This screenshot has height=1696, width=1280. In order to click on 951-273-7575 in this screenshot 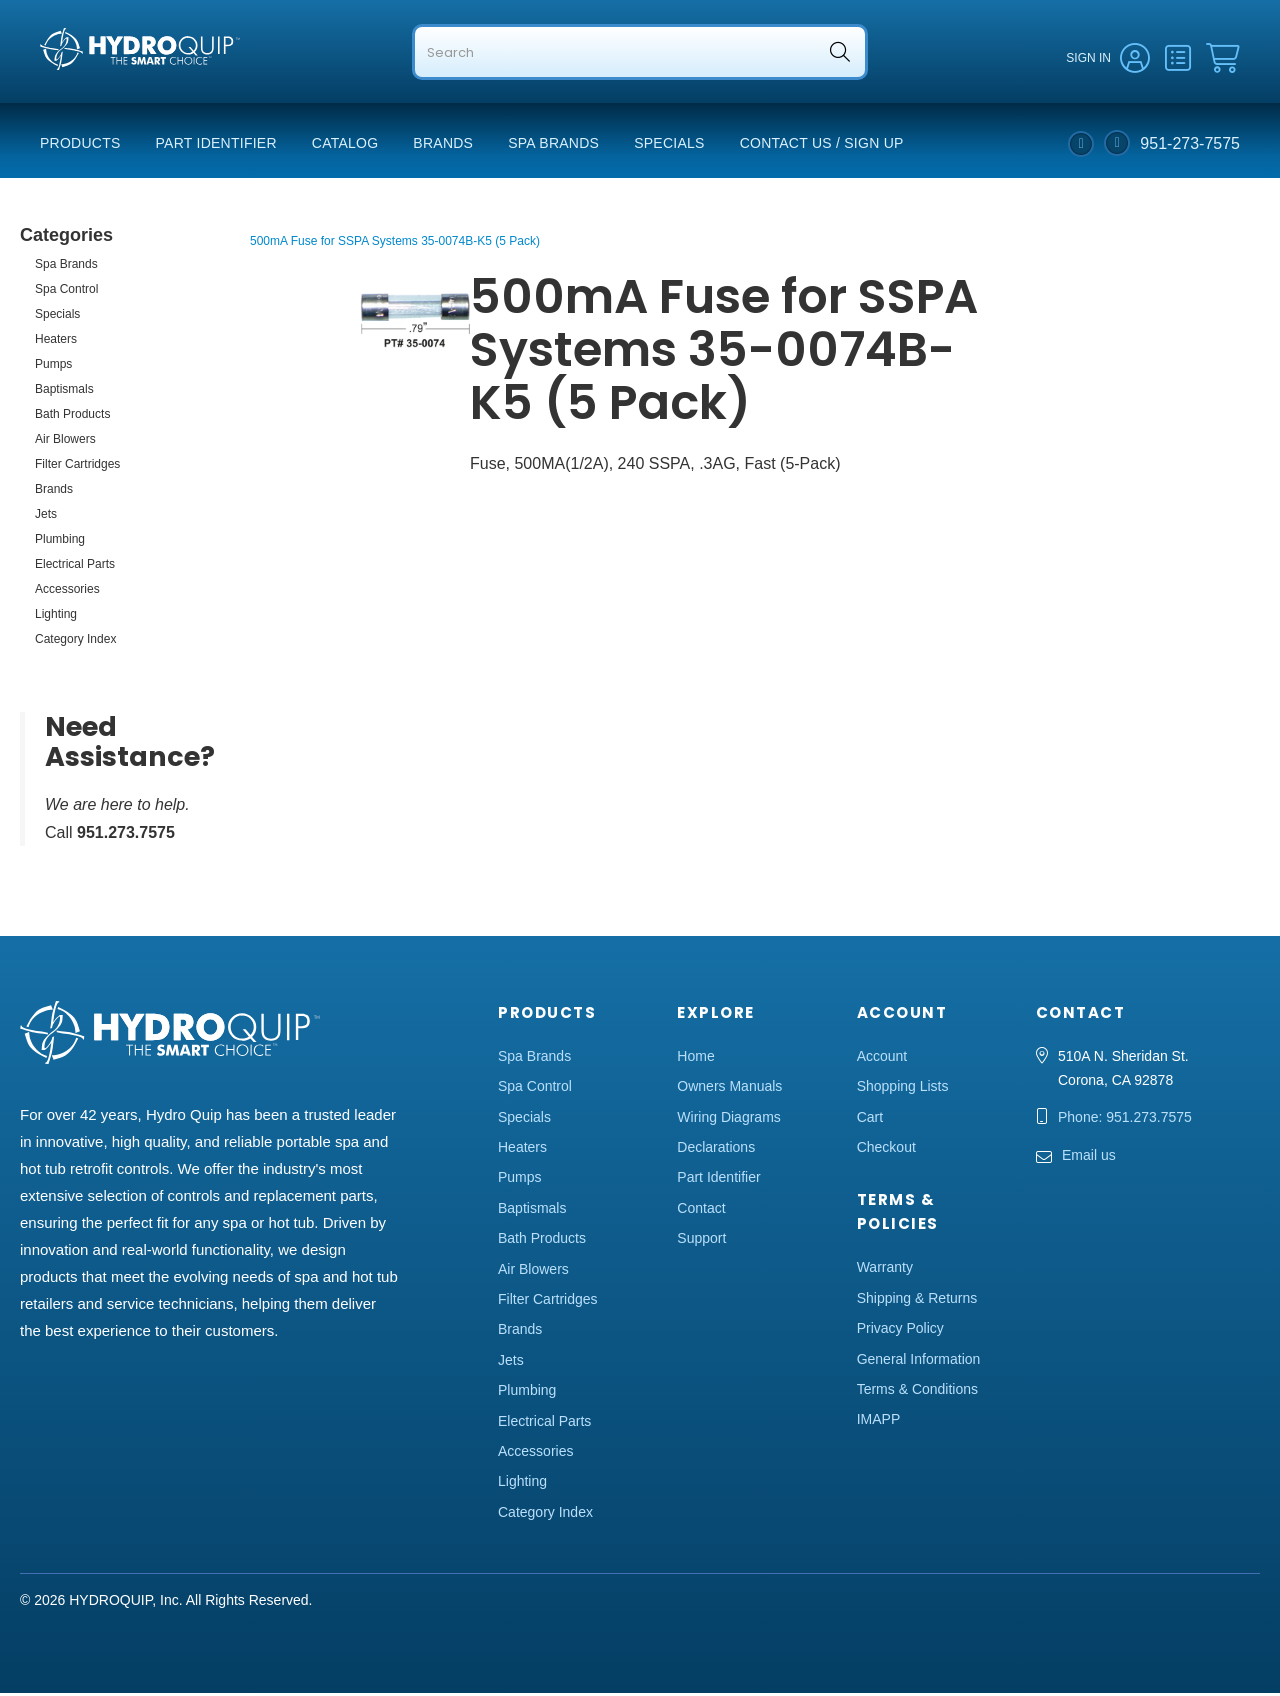, I will do `click(1190, 145)`.